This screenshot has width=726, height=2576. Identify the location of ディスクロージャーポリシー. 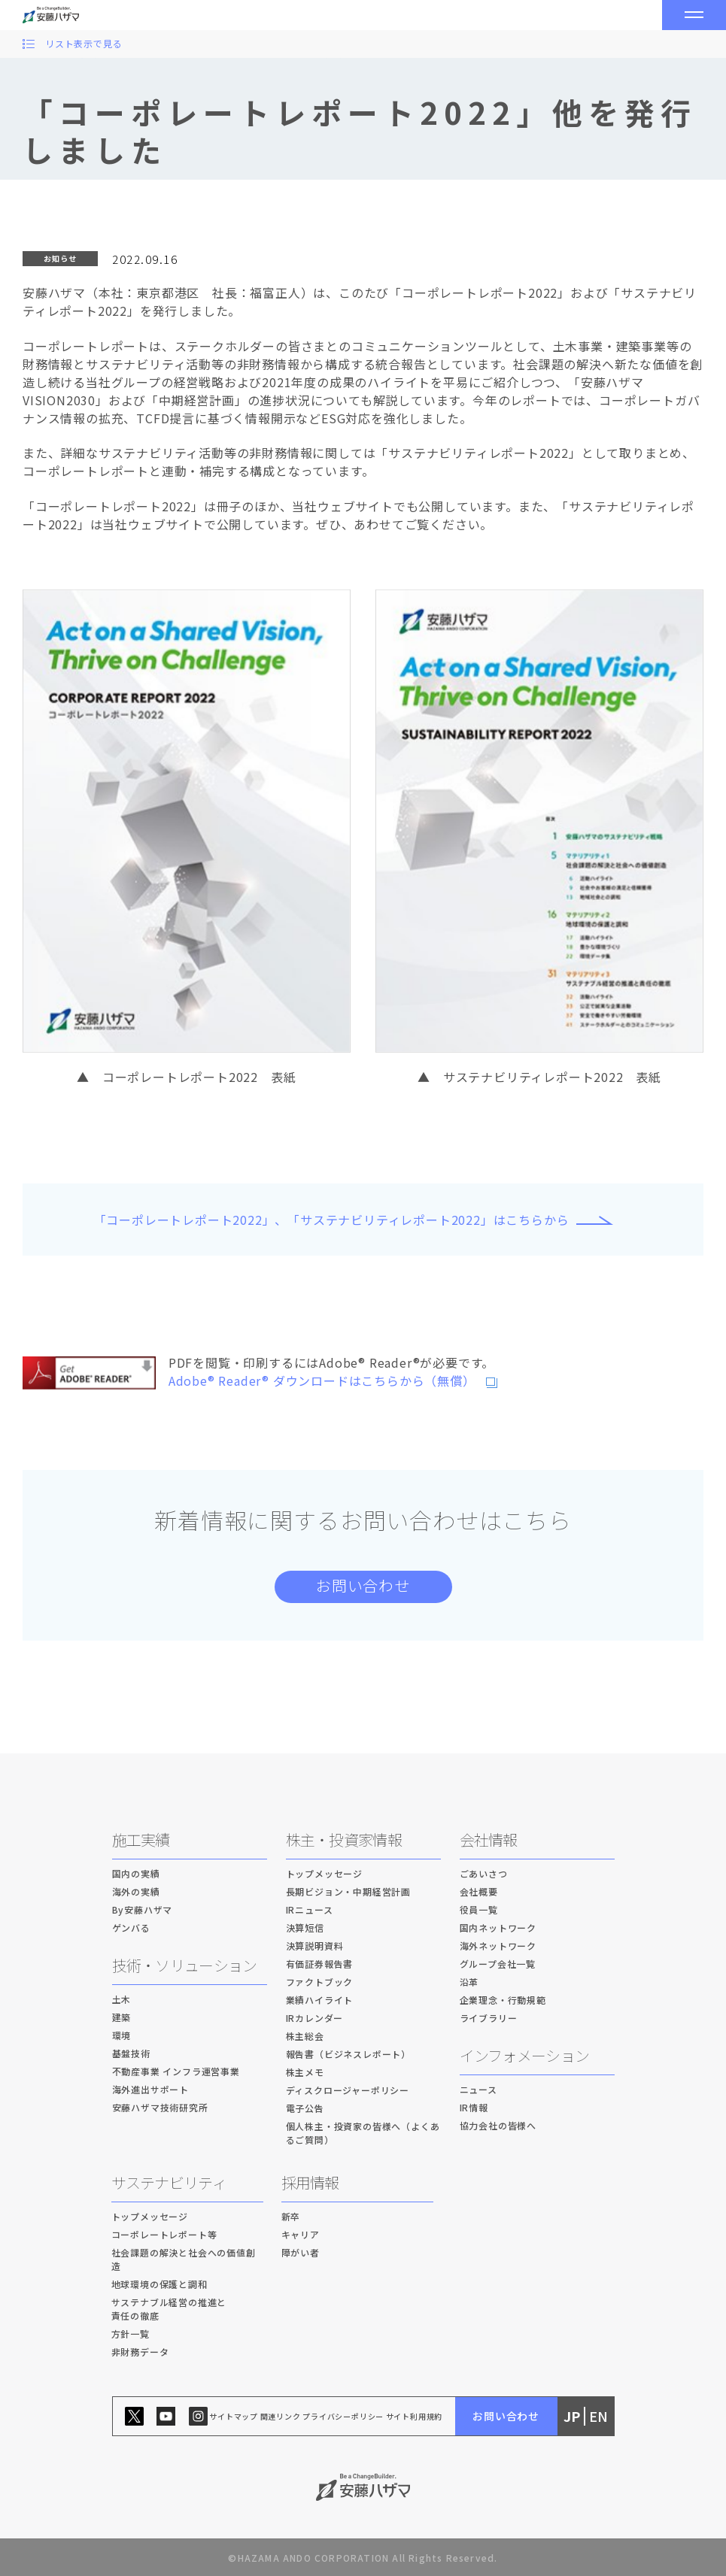
(347, 2090).